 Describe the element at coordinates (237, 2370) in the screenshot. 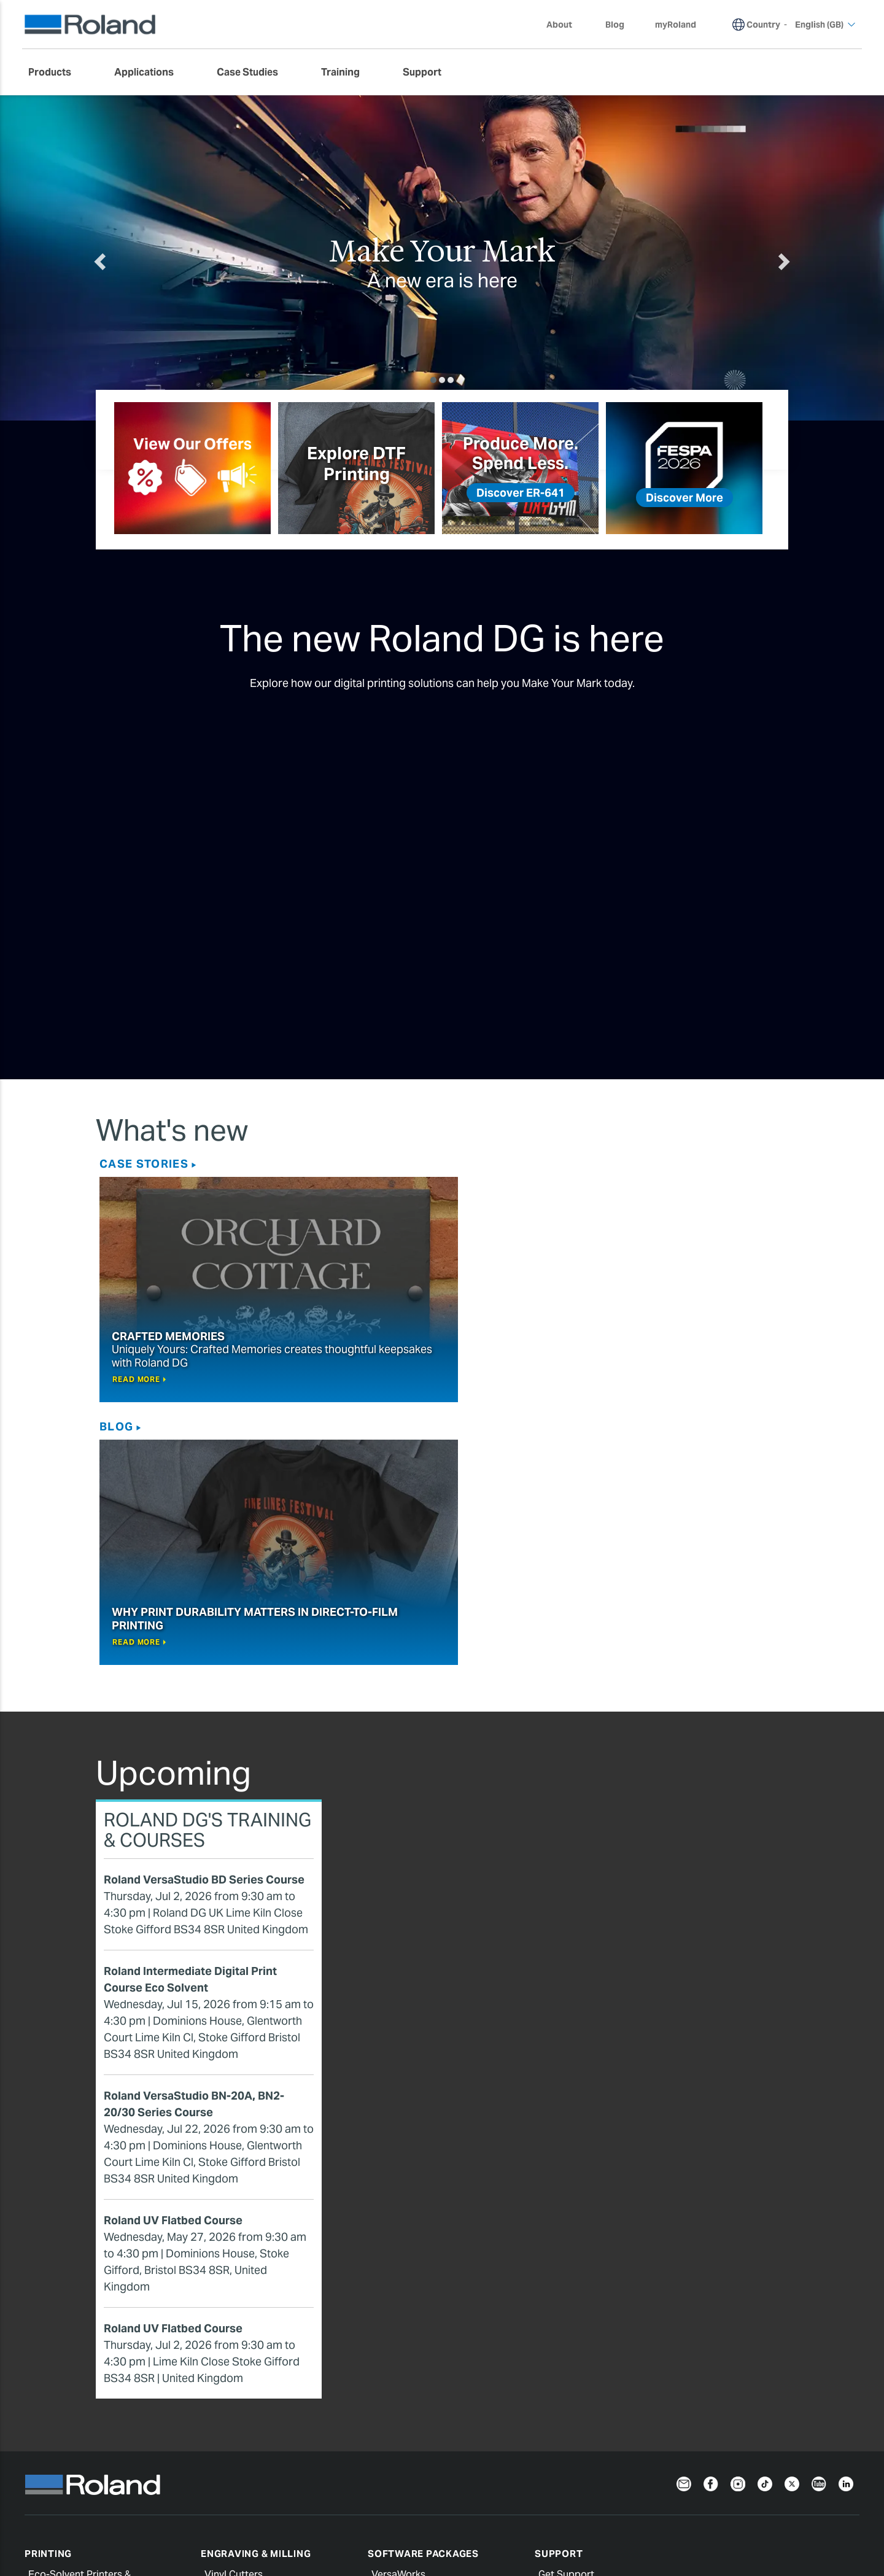

I see `Compact Mills` at that location.